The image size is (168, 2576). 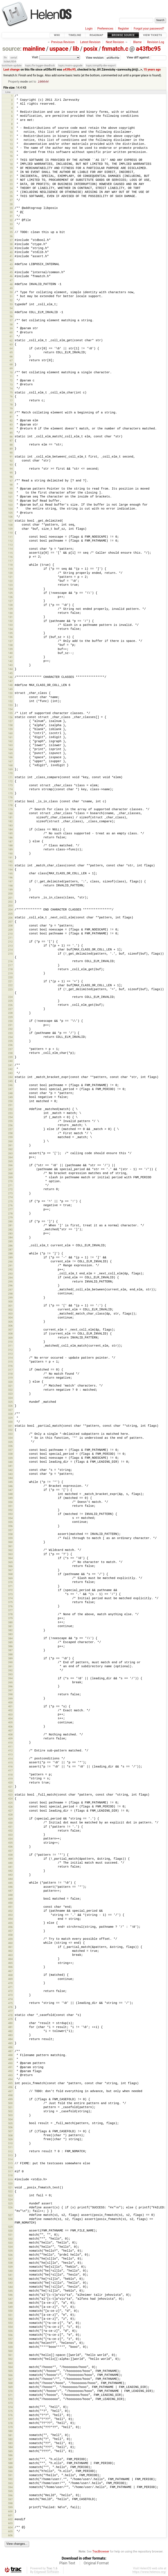 What do you see at coordinates (11, 180) in the screenshot?
I see `22` at bounding box center [11, 180].